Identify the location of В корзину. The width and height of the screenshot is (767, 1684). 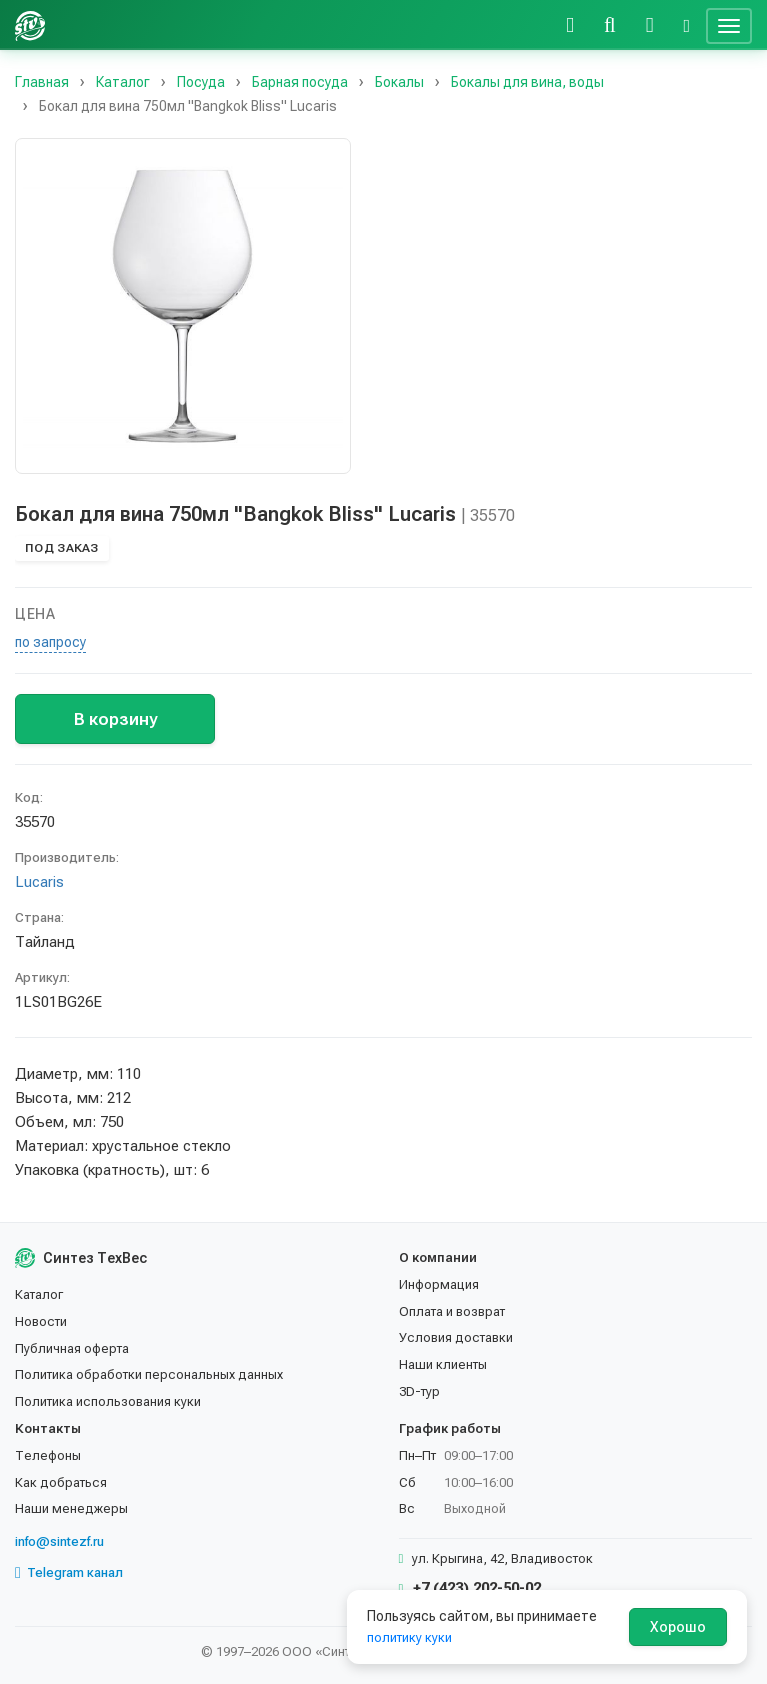
(115, 719).